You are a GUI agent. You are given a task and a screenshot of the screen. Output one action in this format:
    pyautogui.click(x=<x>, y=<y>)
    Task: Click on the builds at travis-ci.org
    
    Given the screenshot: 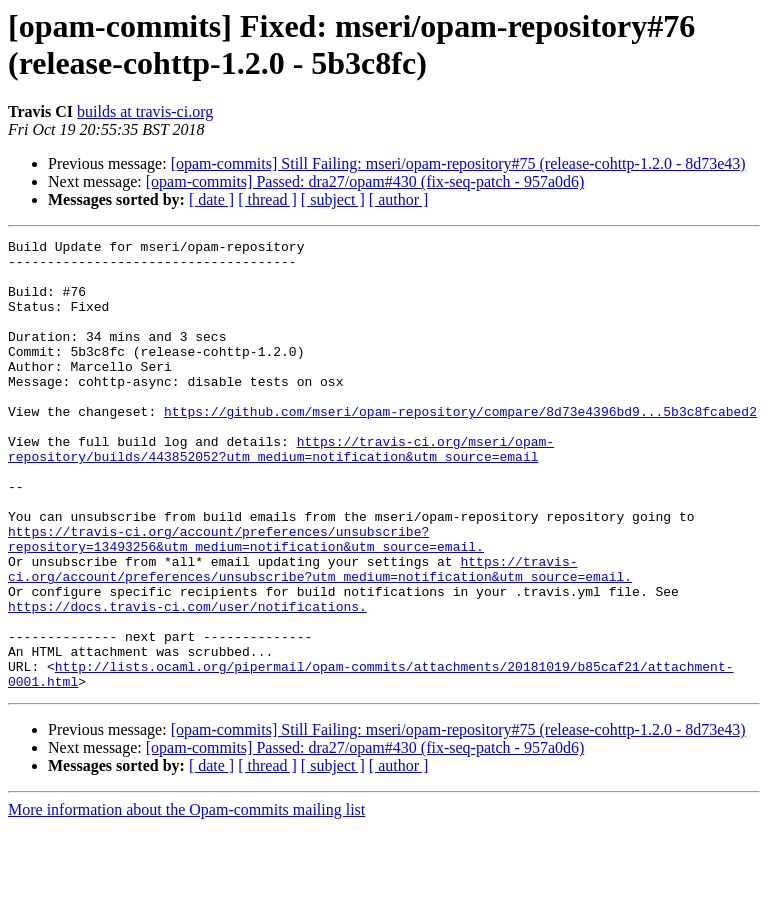 What is the action you would take?
    pyautogui.click(x=145, y=111)
    